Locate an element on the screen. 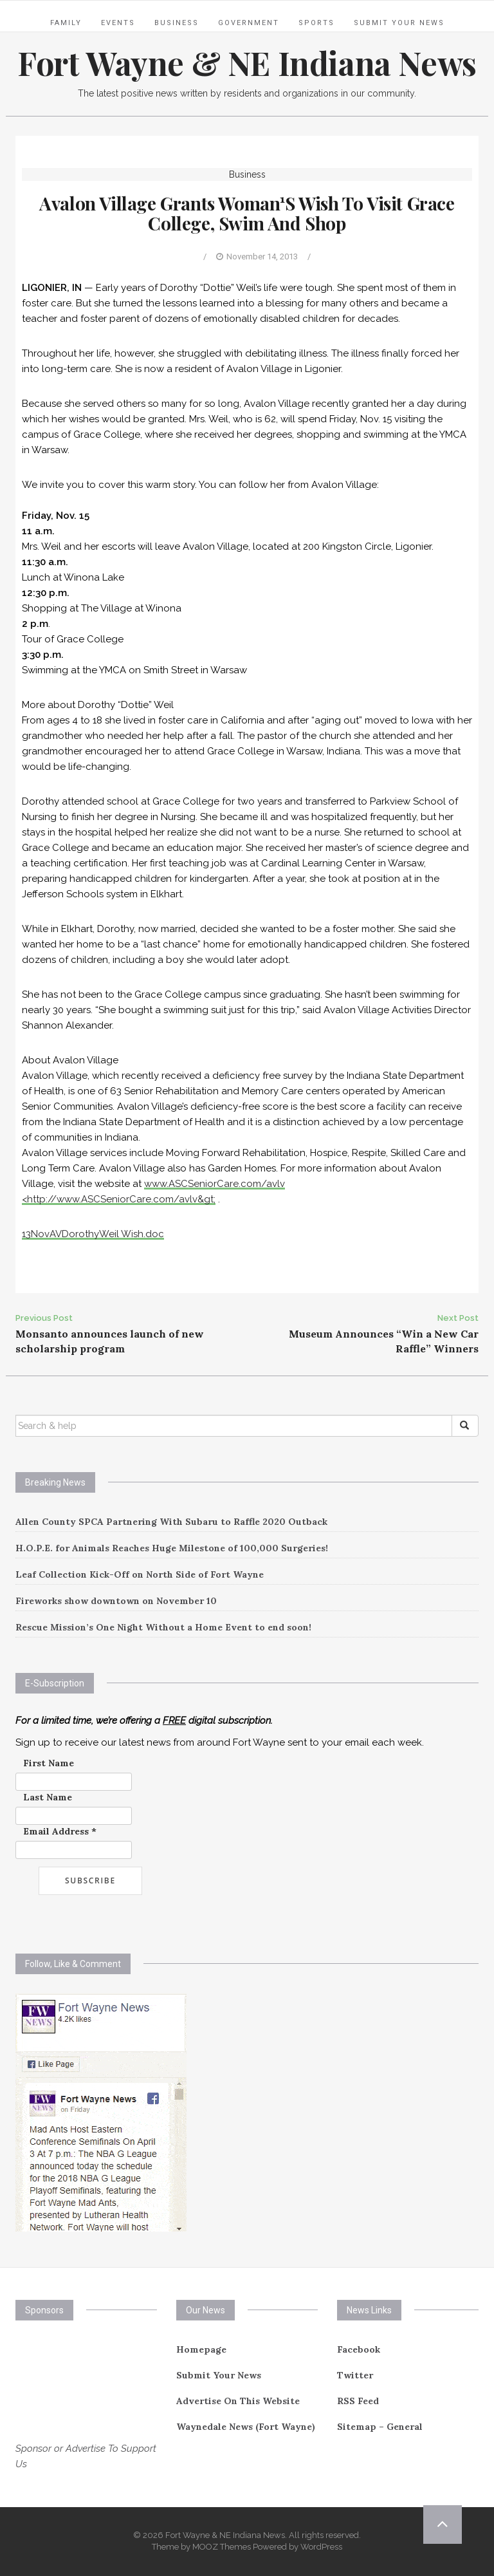 The height and width of the screenshot is (2576, 494). First Name is located at coordinates (48, 1763).